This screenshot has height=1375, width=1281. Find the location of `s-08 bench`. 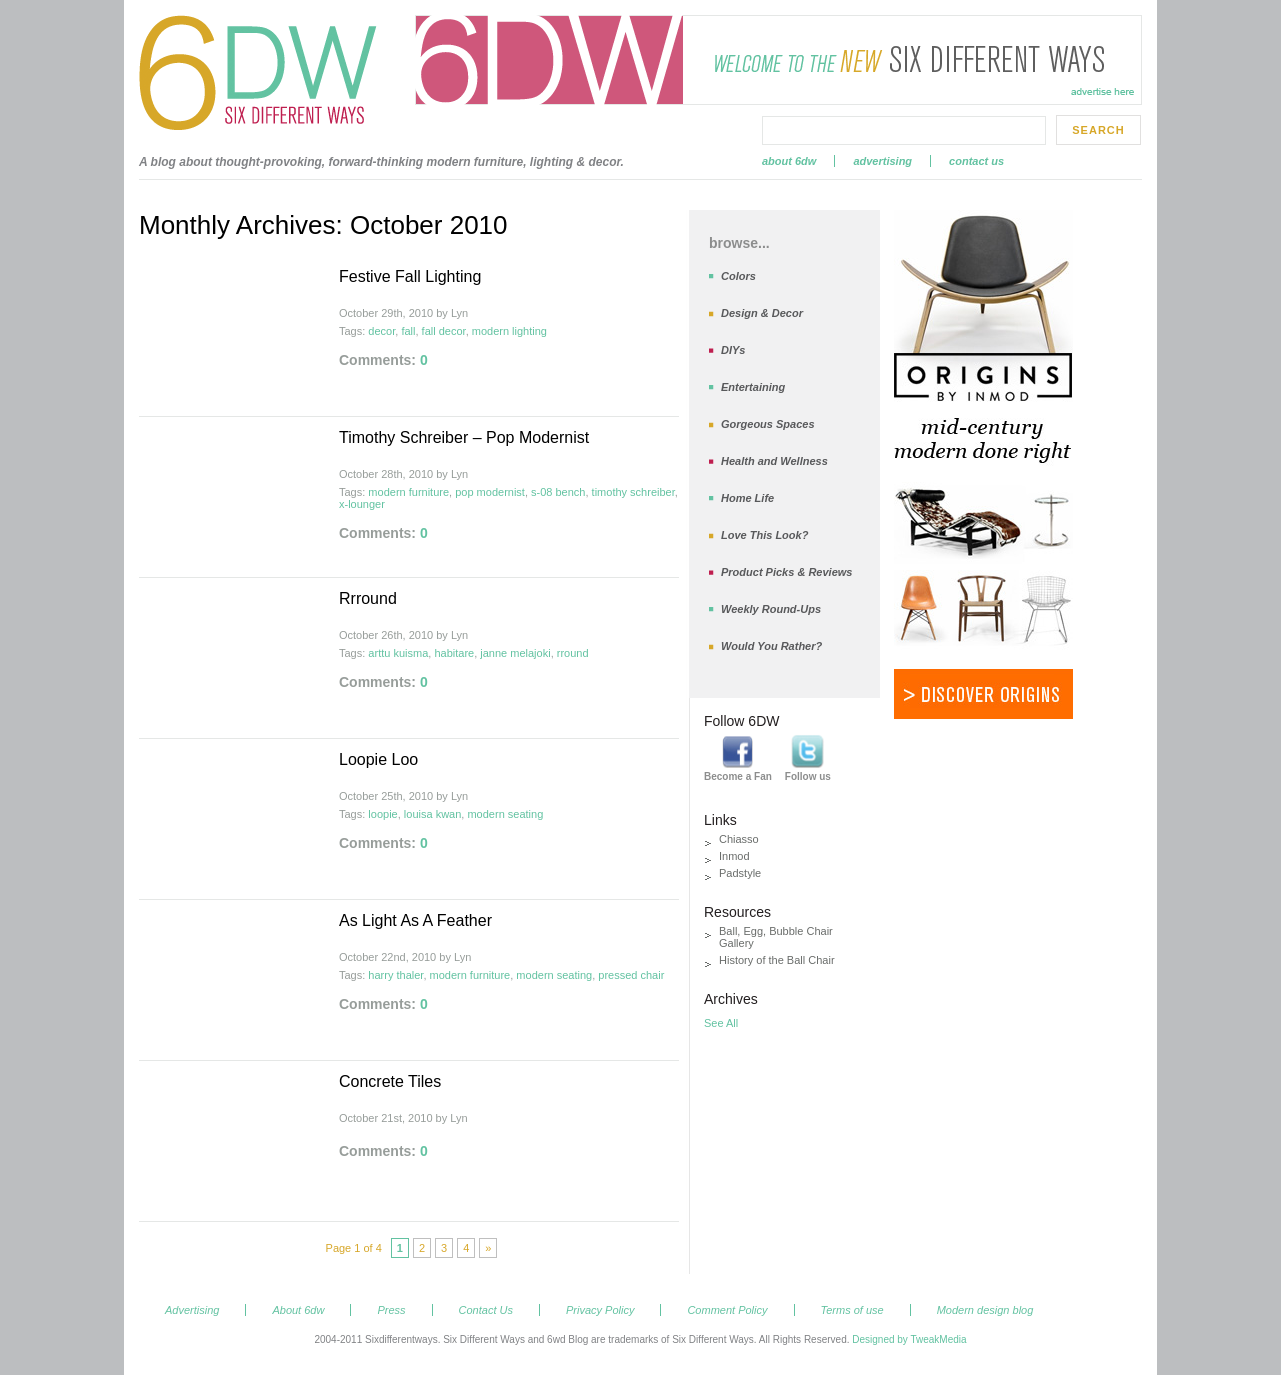

s-08 bench is located at coordinates (558, 492).